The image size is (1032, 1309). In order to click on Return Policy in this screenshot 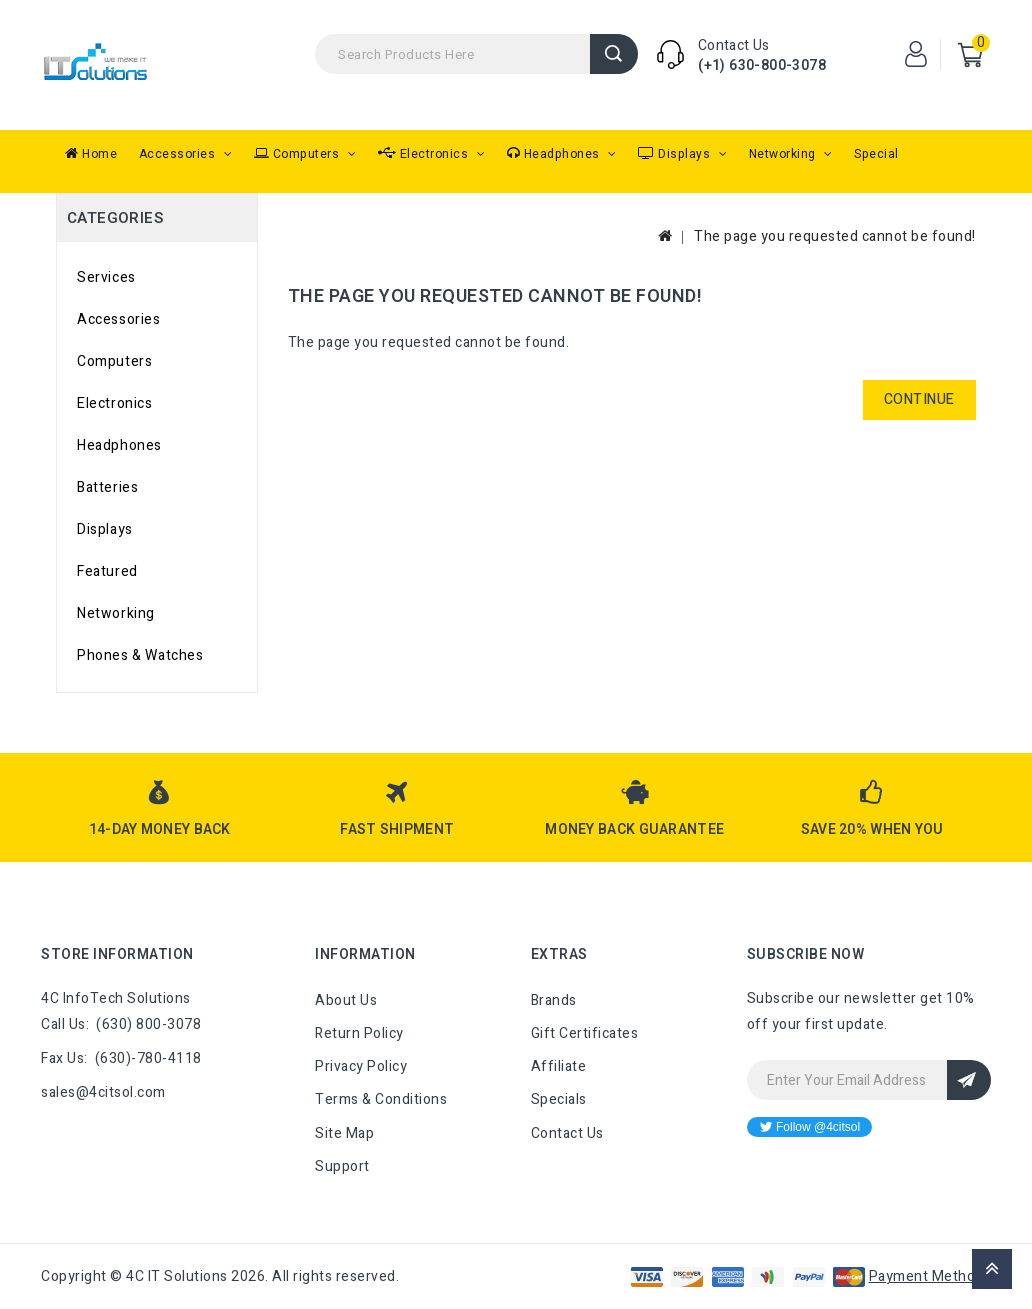, I will do `click(359, 1033)`.